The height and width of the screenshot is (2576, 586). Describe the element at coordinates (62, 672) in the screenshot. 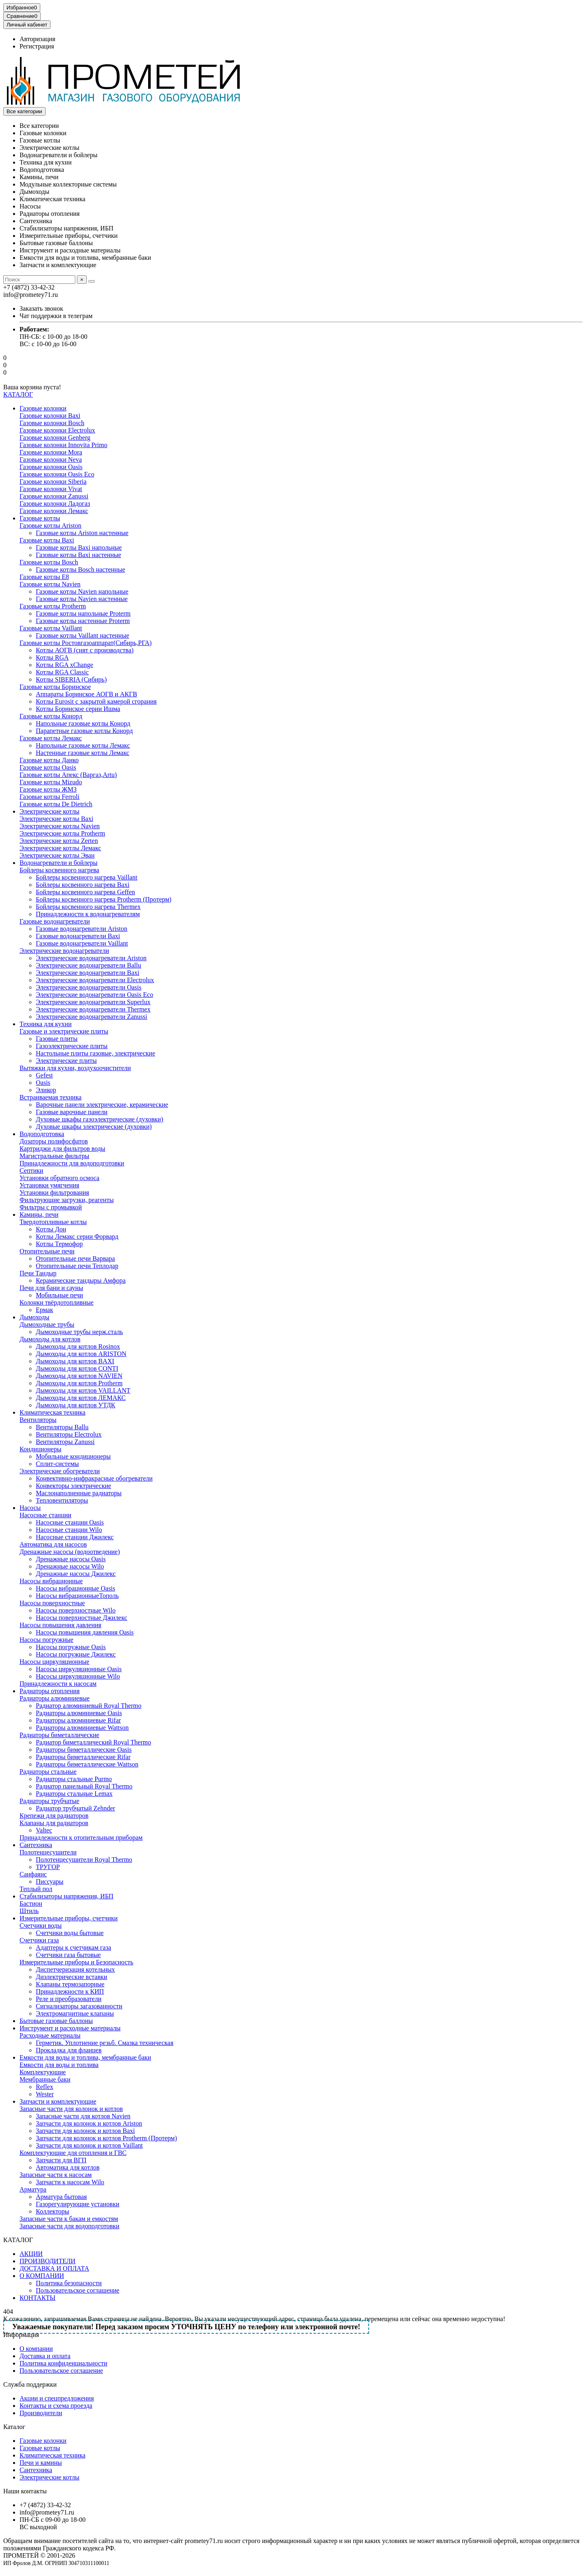

I see `Котлы RGA Classic` at that location.